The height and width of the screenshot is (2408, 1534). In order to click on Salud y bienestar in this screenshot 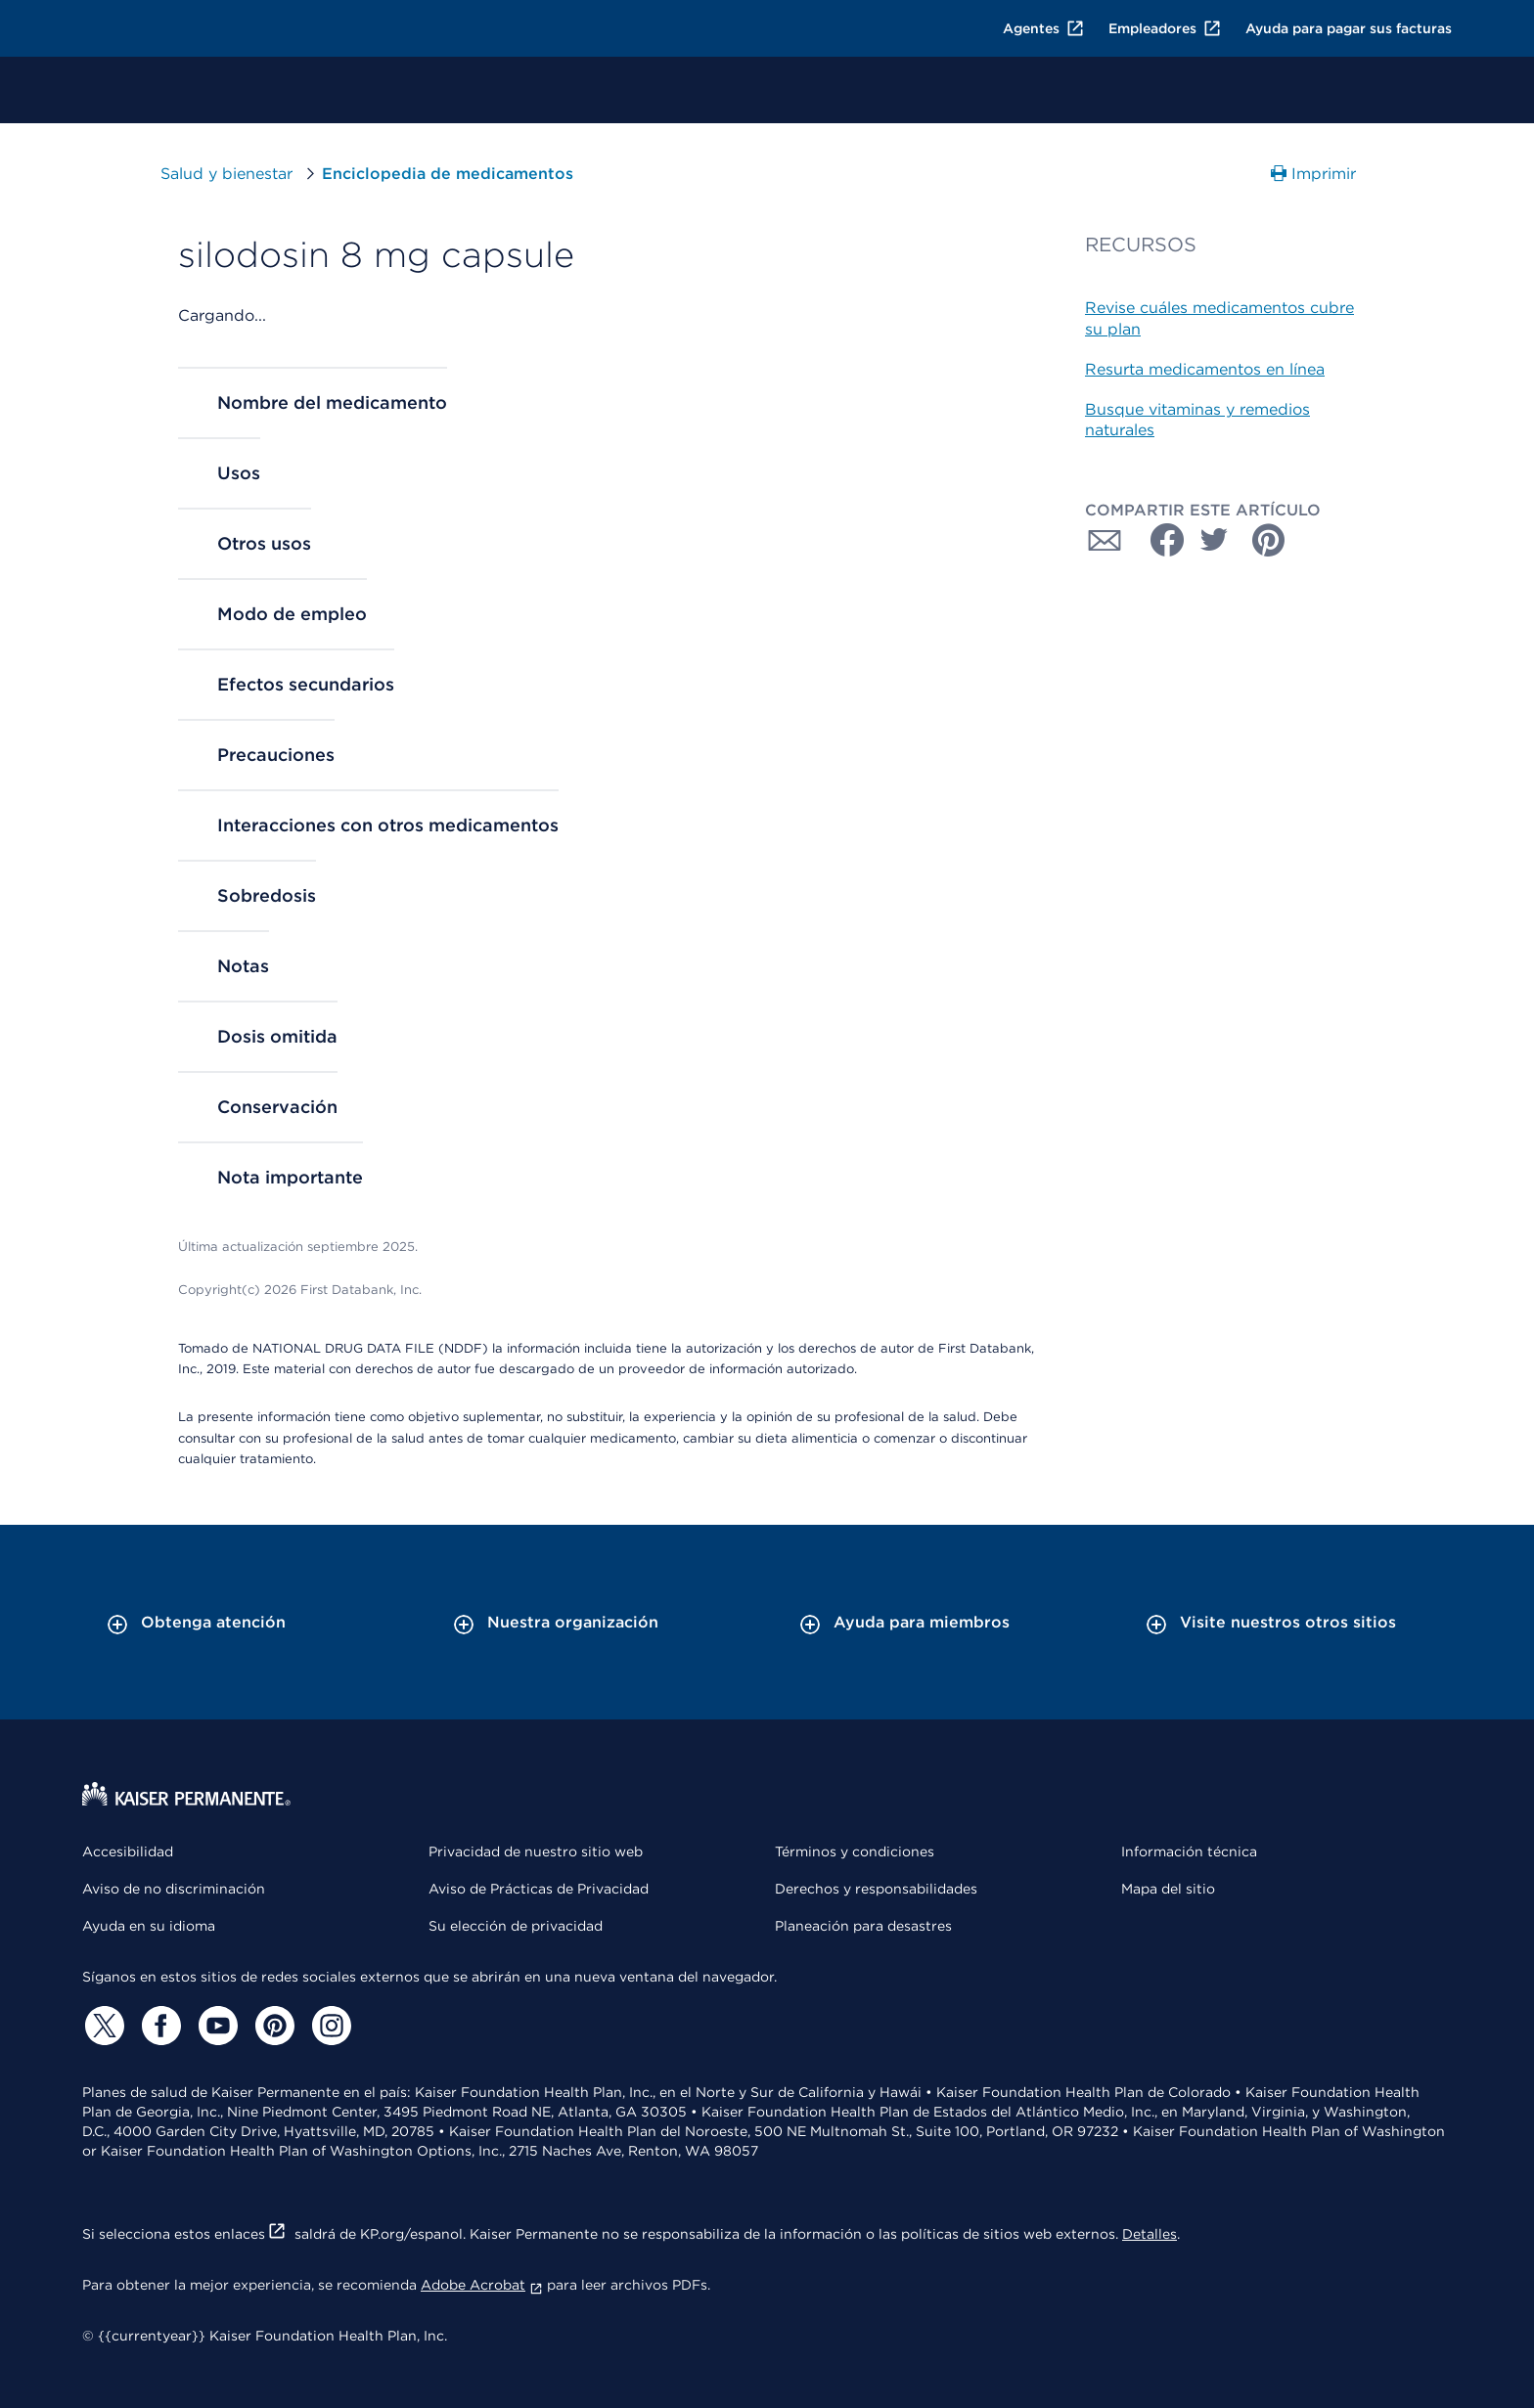, I will do `click(226, 173)`.